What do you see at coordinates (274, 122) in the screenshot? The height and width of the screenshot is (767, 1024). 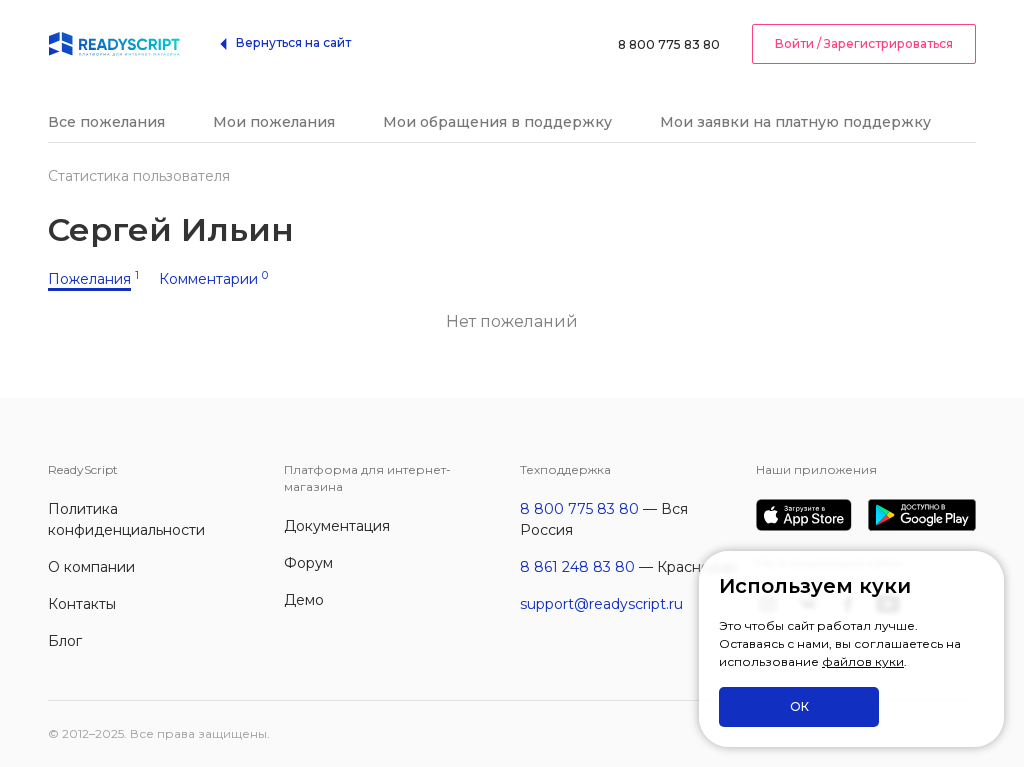 I see `Мои пожелания` at bounding box center [274, 122].